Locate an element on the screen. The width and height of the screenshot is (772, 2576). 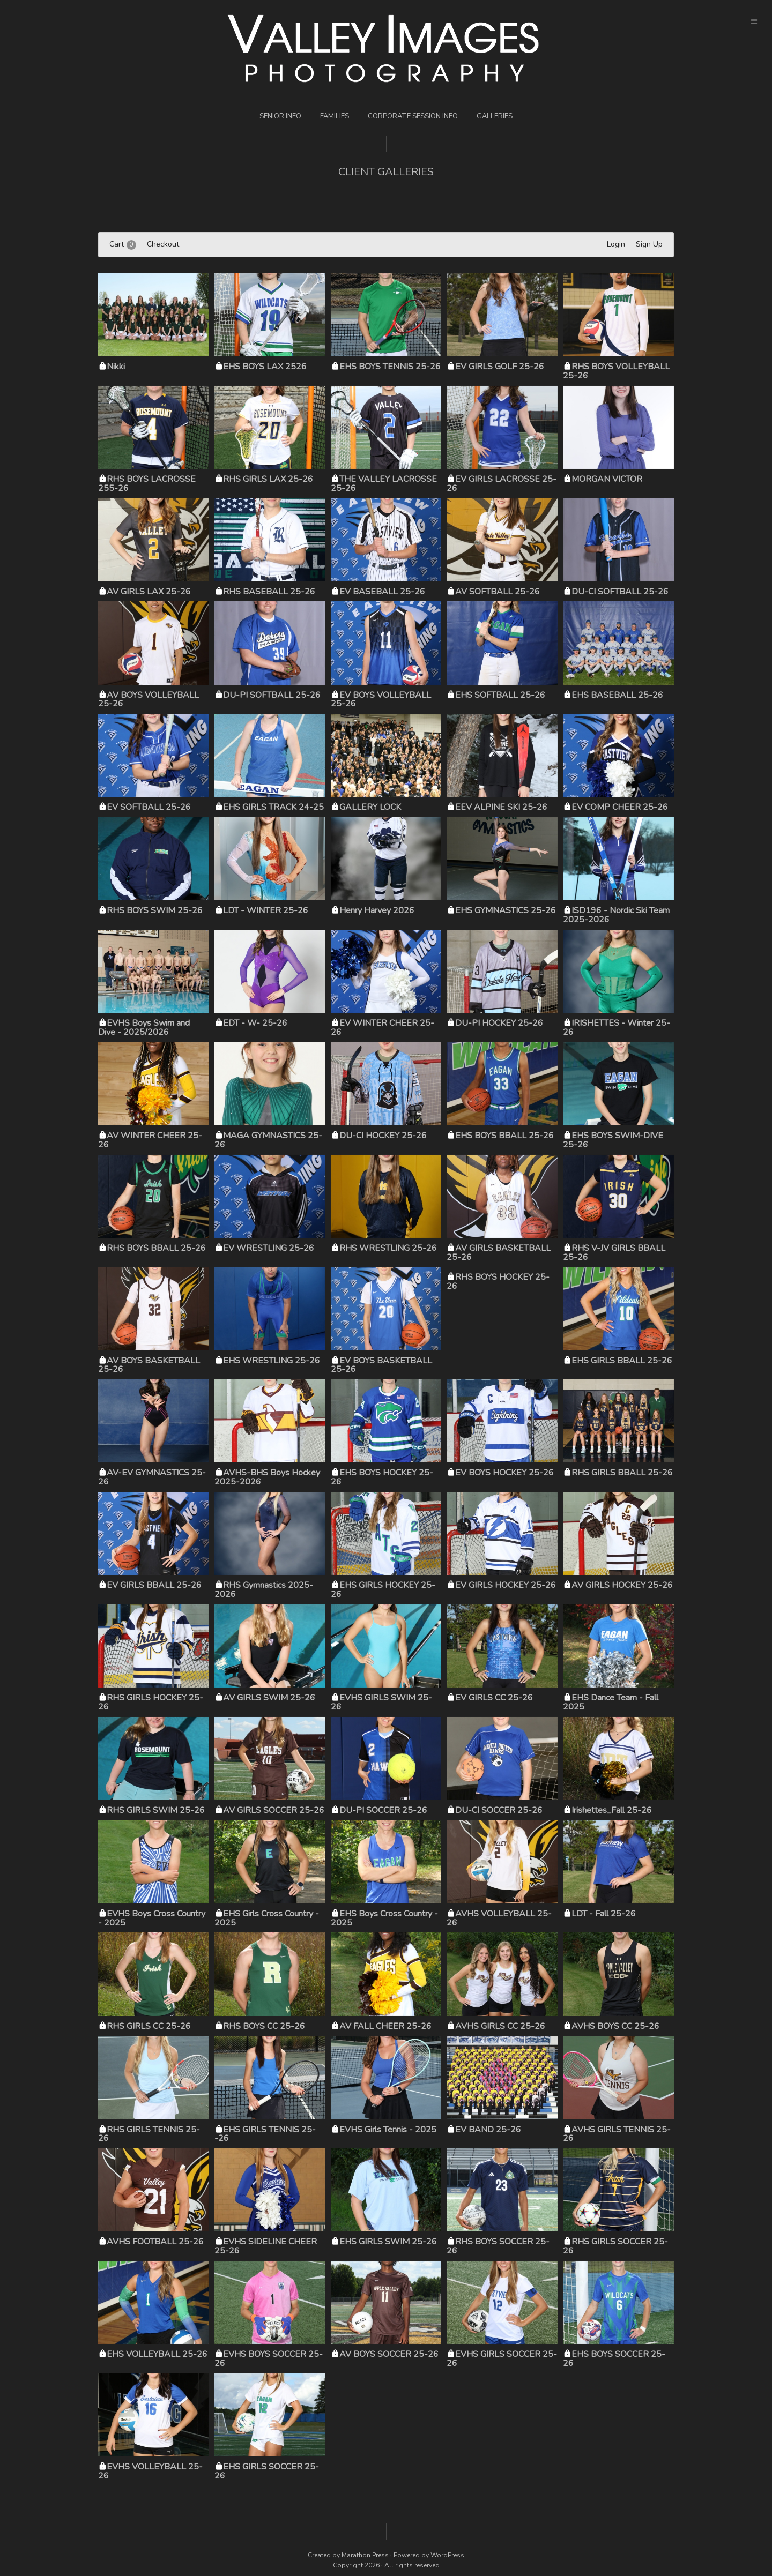
EHS GIRLS TENNIS 25--26 is located at coordinates (265, 2134).